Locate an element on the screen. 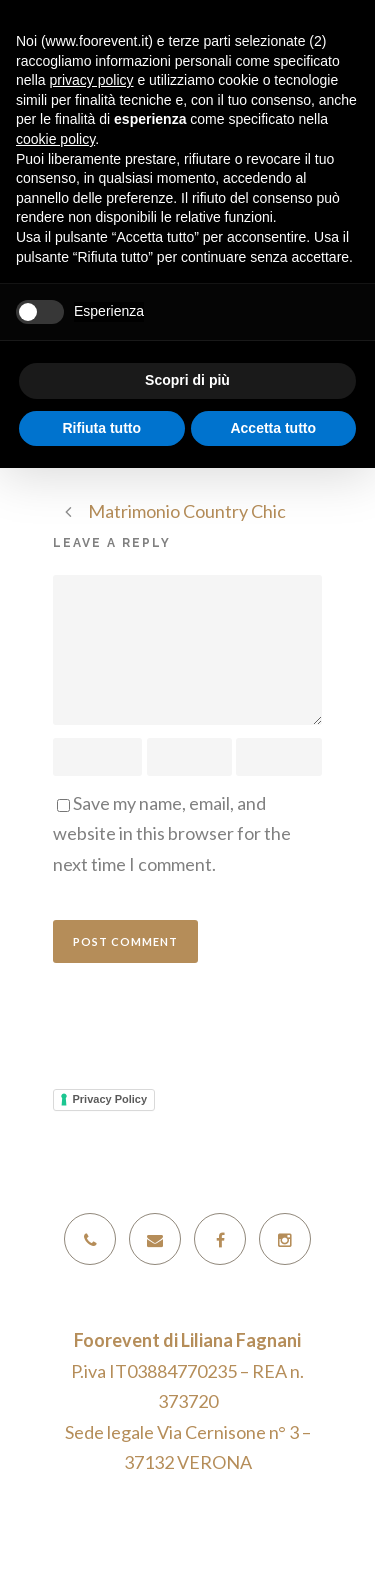  Accetta tutto [button] is located at coordinates (273, 428).